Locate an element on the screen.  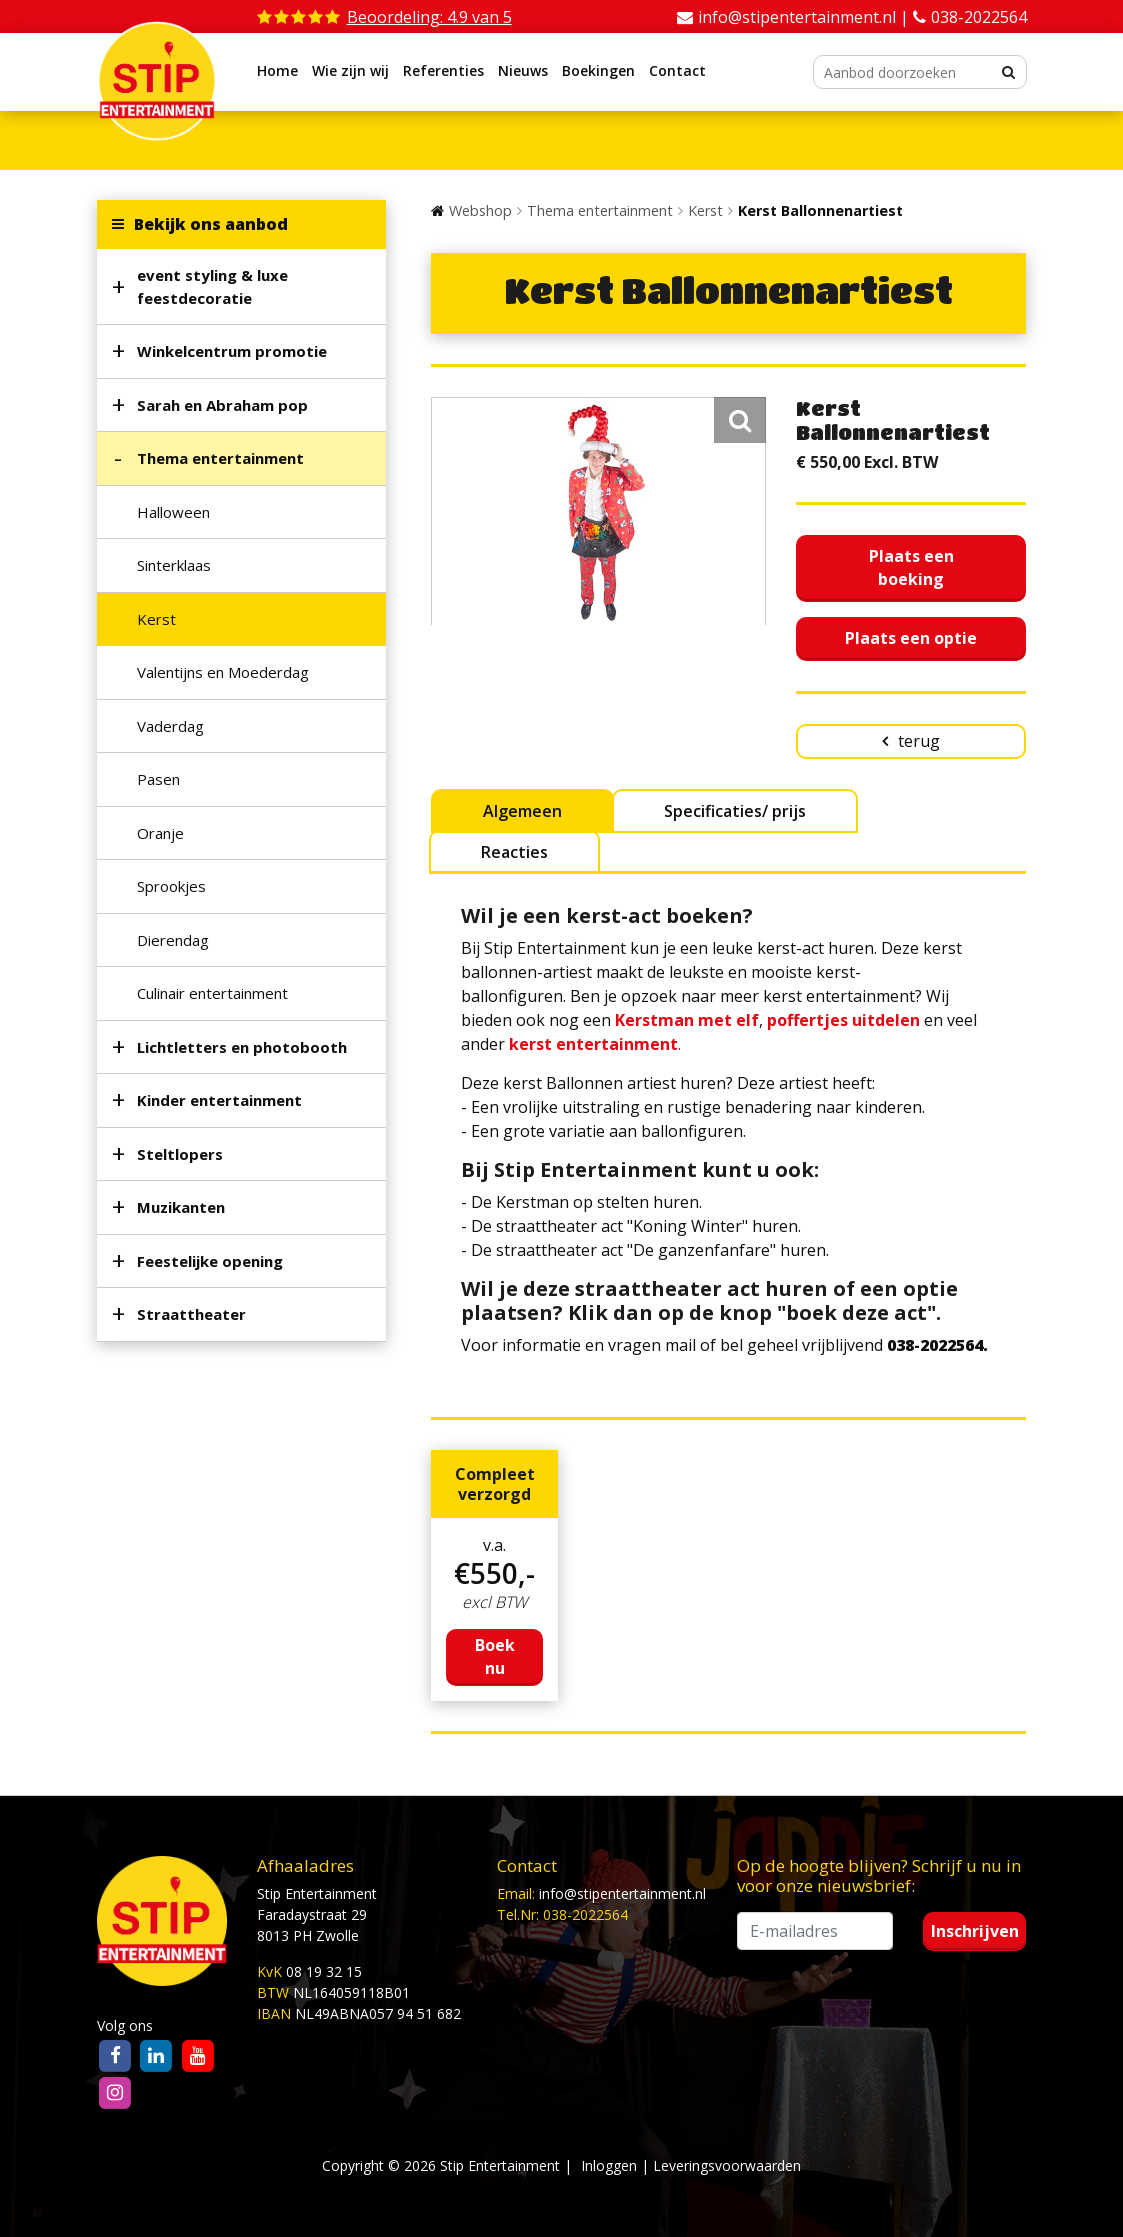
Plaats een boeking is located at coordinates (911, 567).